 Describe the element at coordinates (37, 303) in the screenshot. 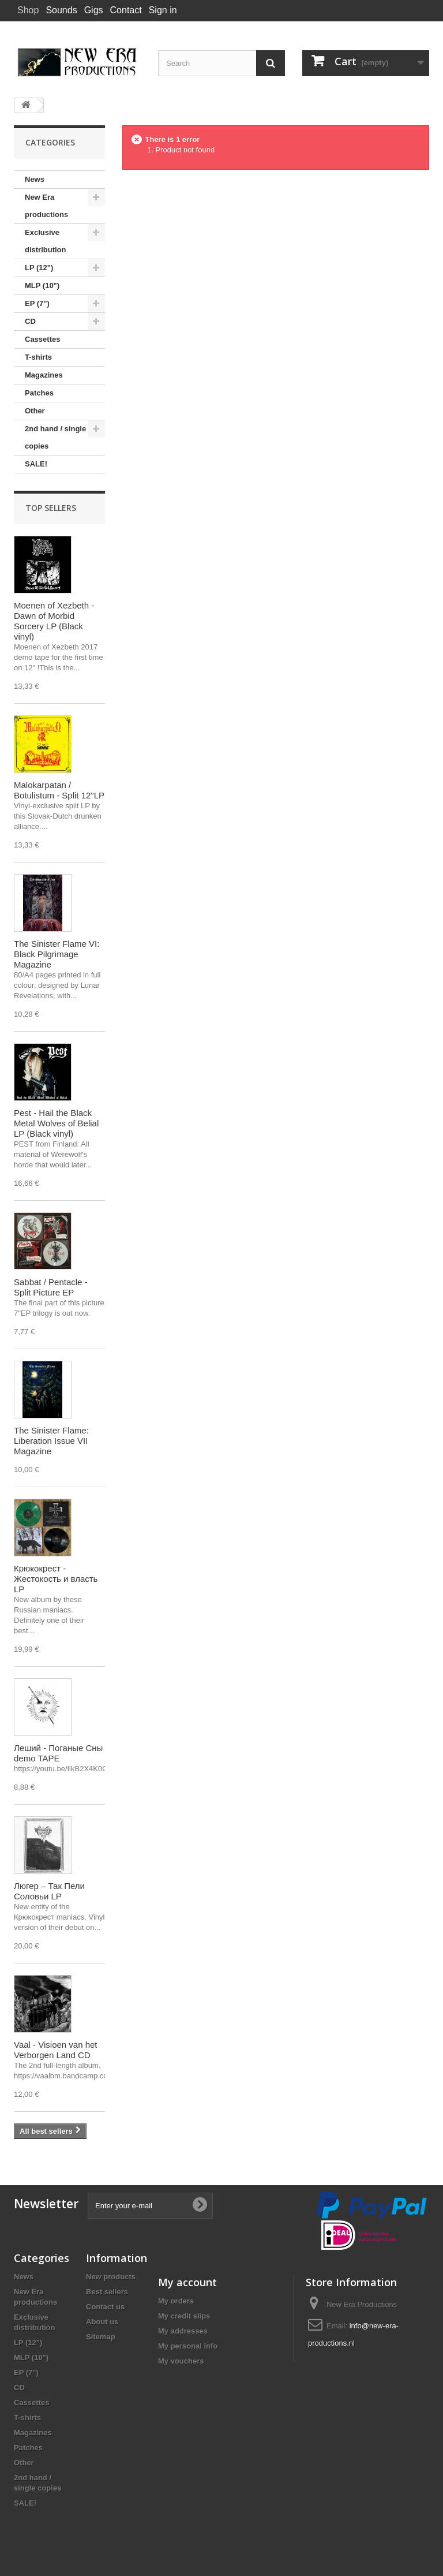

I see `EP (7")` at that location.